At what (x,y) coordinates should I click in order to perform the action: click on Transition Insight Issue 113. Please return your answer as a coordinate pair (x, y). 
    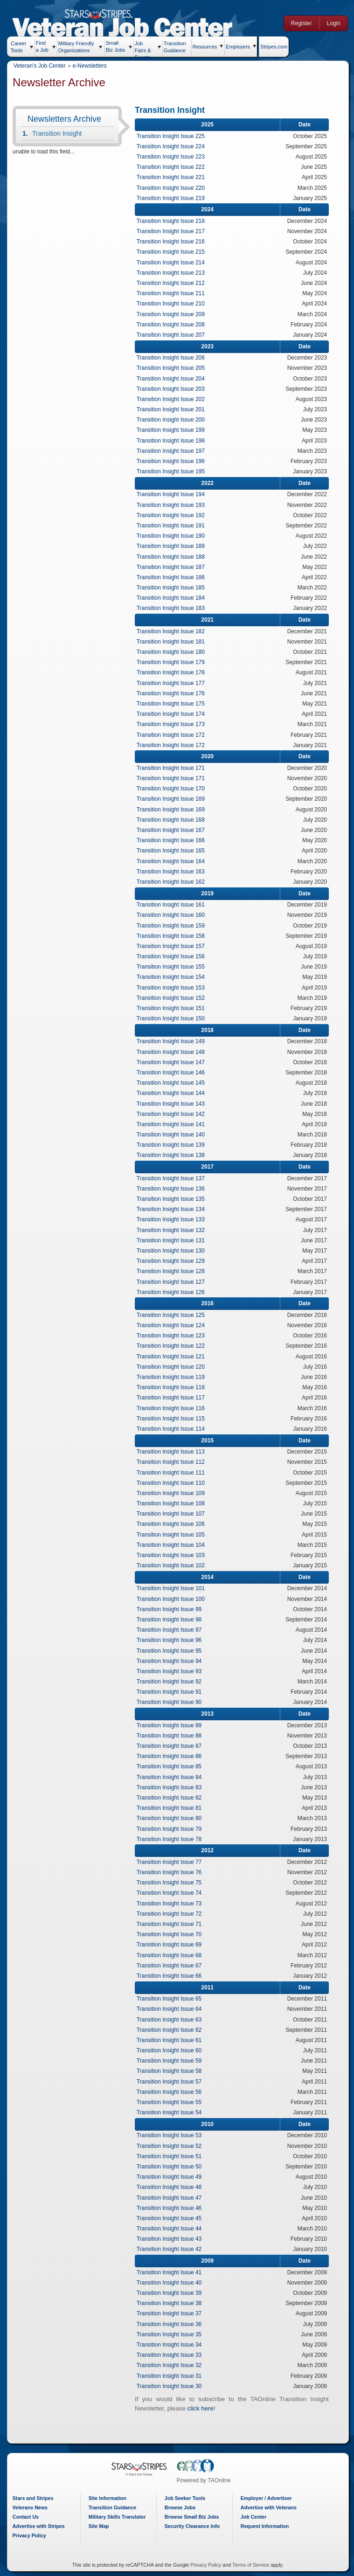
    Looking at the image, I should click on (174, 1451).